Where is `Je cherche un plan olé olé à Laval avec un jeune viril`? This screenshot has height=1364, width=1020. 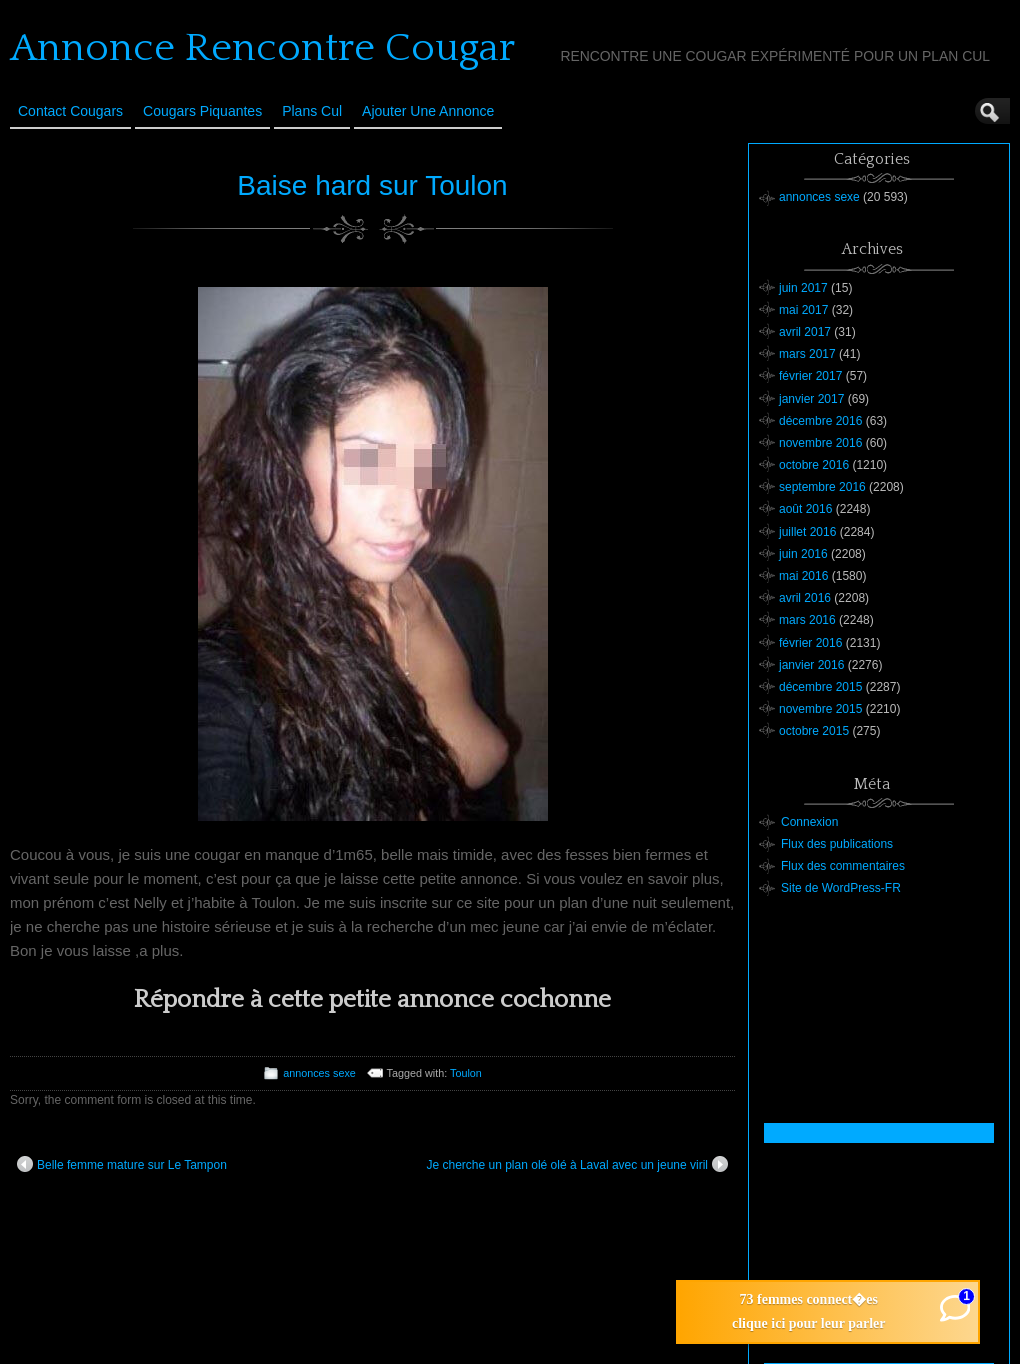
Je cherche un plan olé olé à Laval avec un jeune viril is located at coordinates (577, 1164).